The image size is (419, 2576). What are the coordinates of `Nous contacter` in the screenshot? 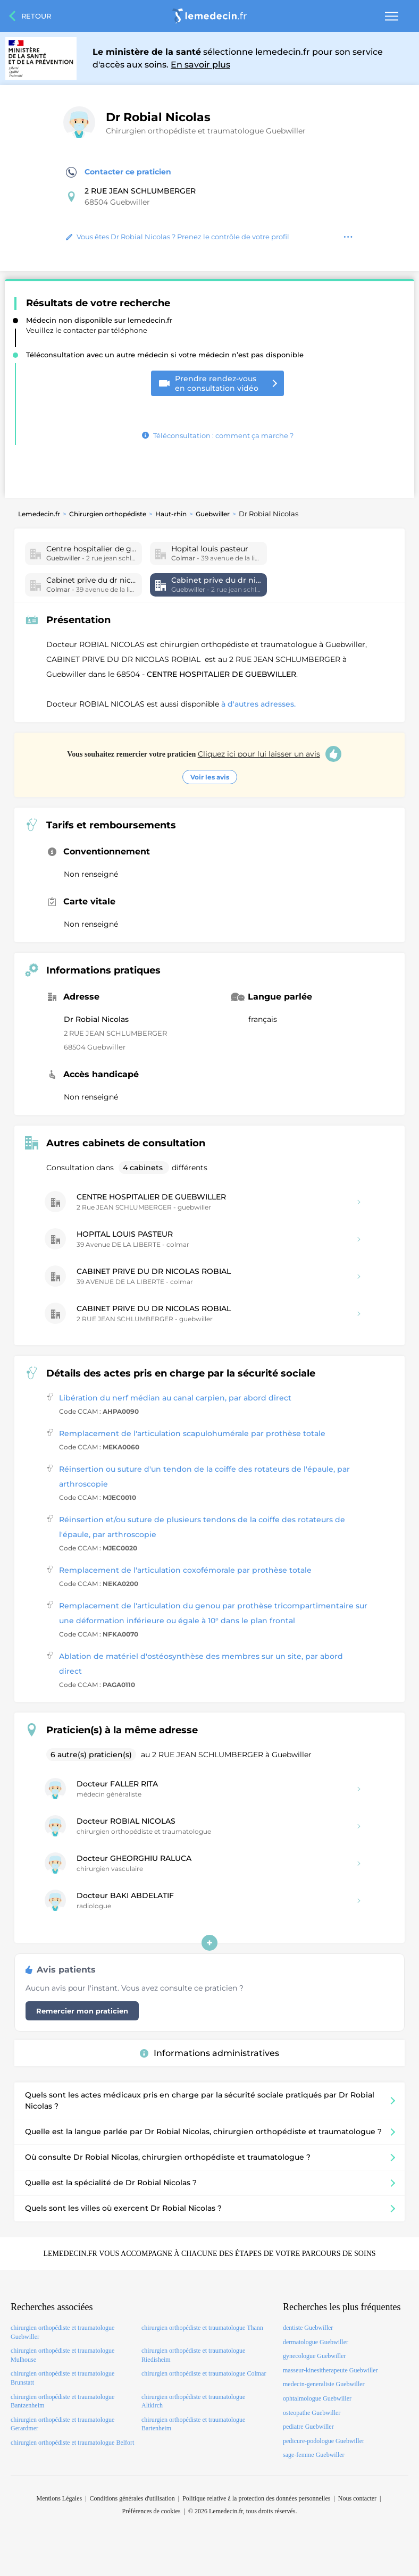 It's located at (357, 2498).